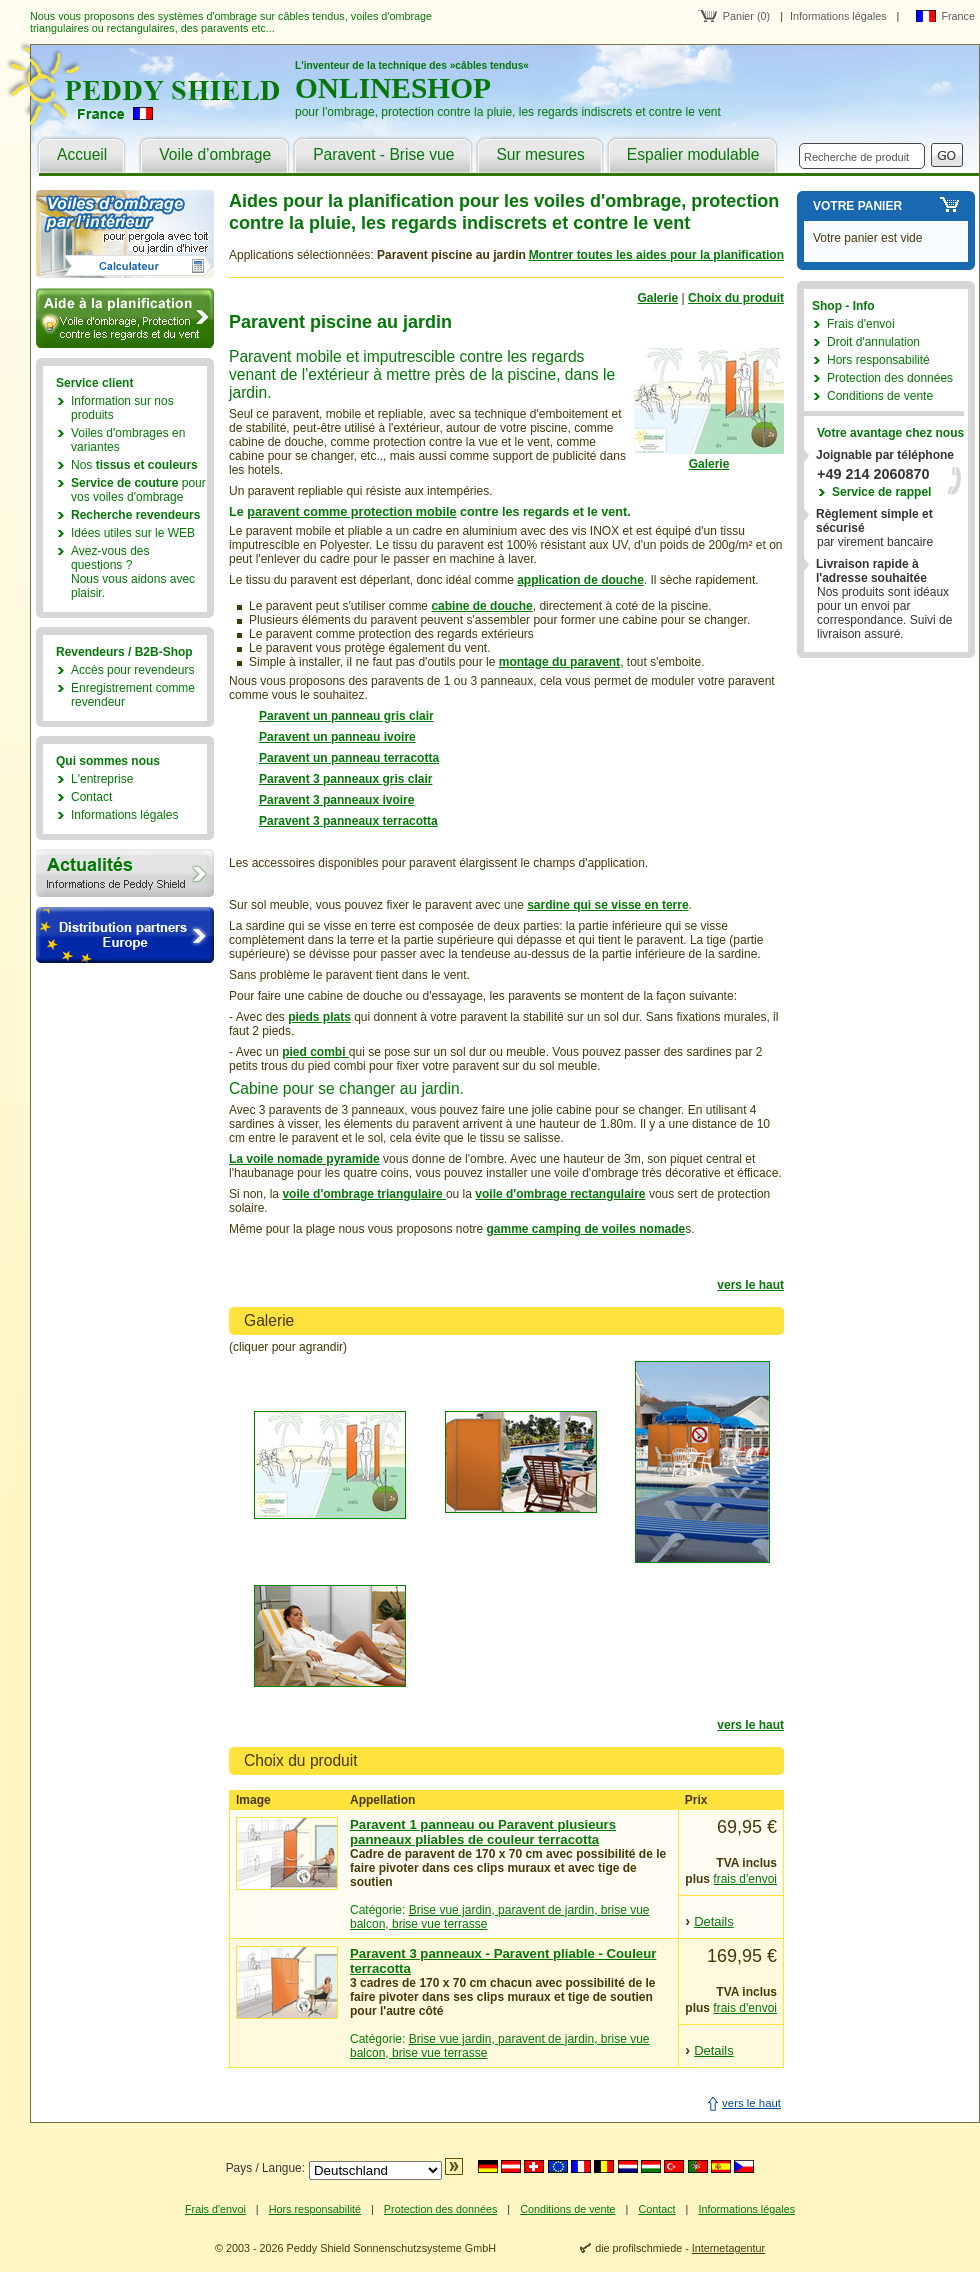 The height and width of the screenshot is (2272, 980). Describe the element at coordinates (132, 670) in the screenshot. I see `Accès pour revendeurs` at that location.